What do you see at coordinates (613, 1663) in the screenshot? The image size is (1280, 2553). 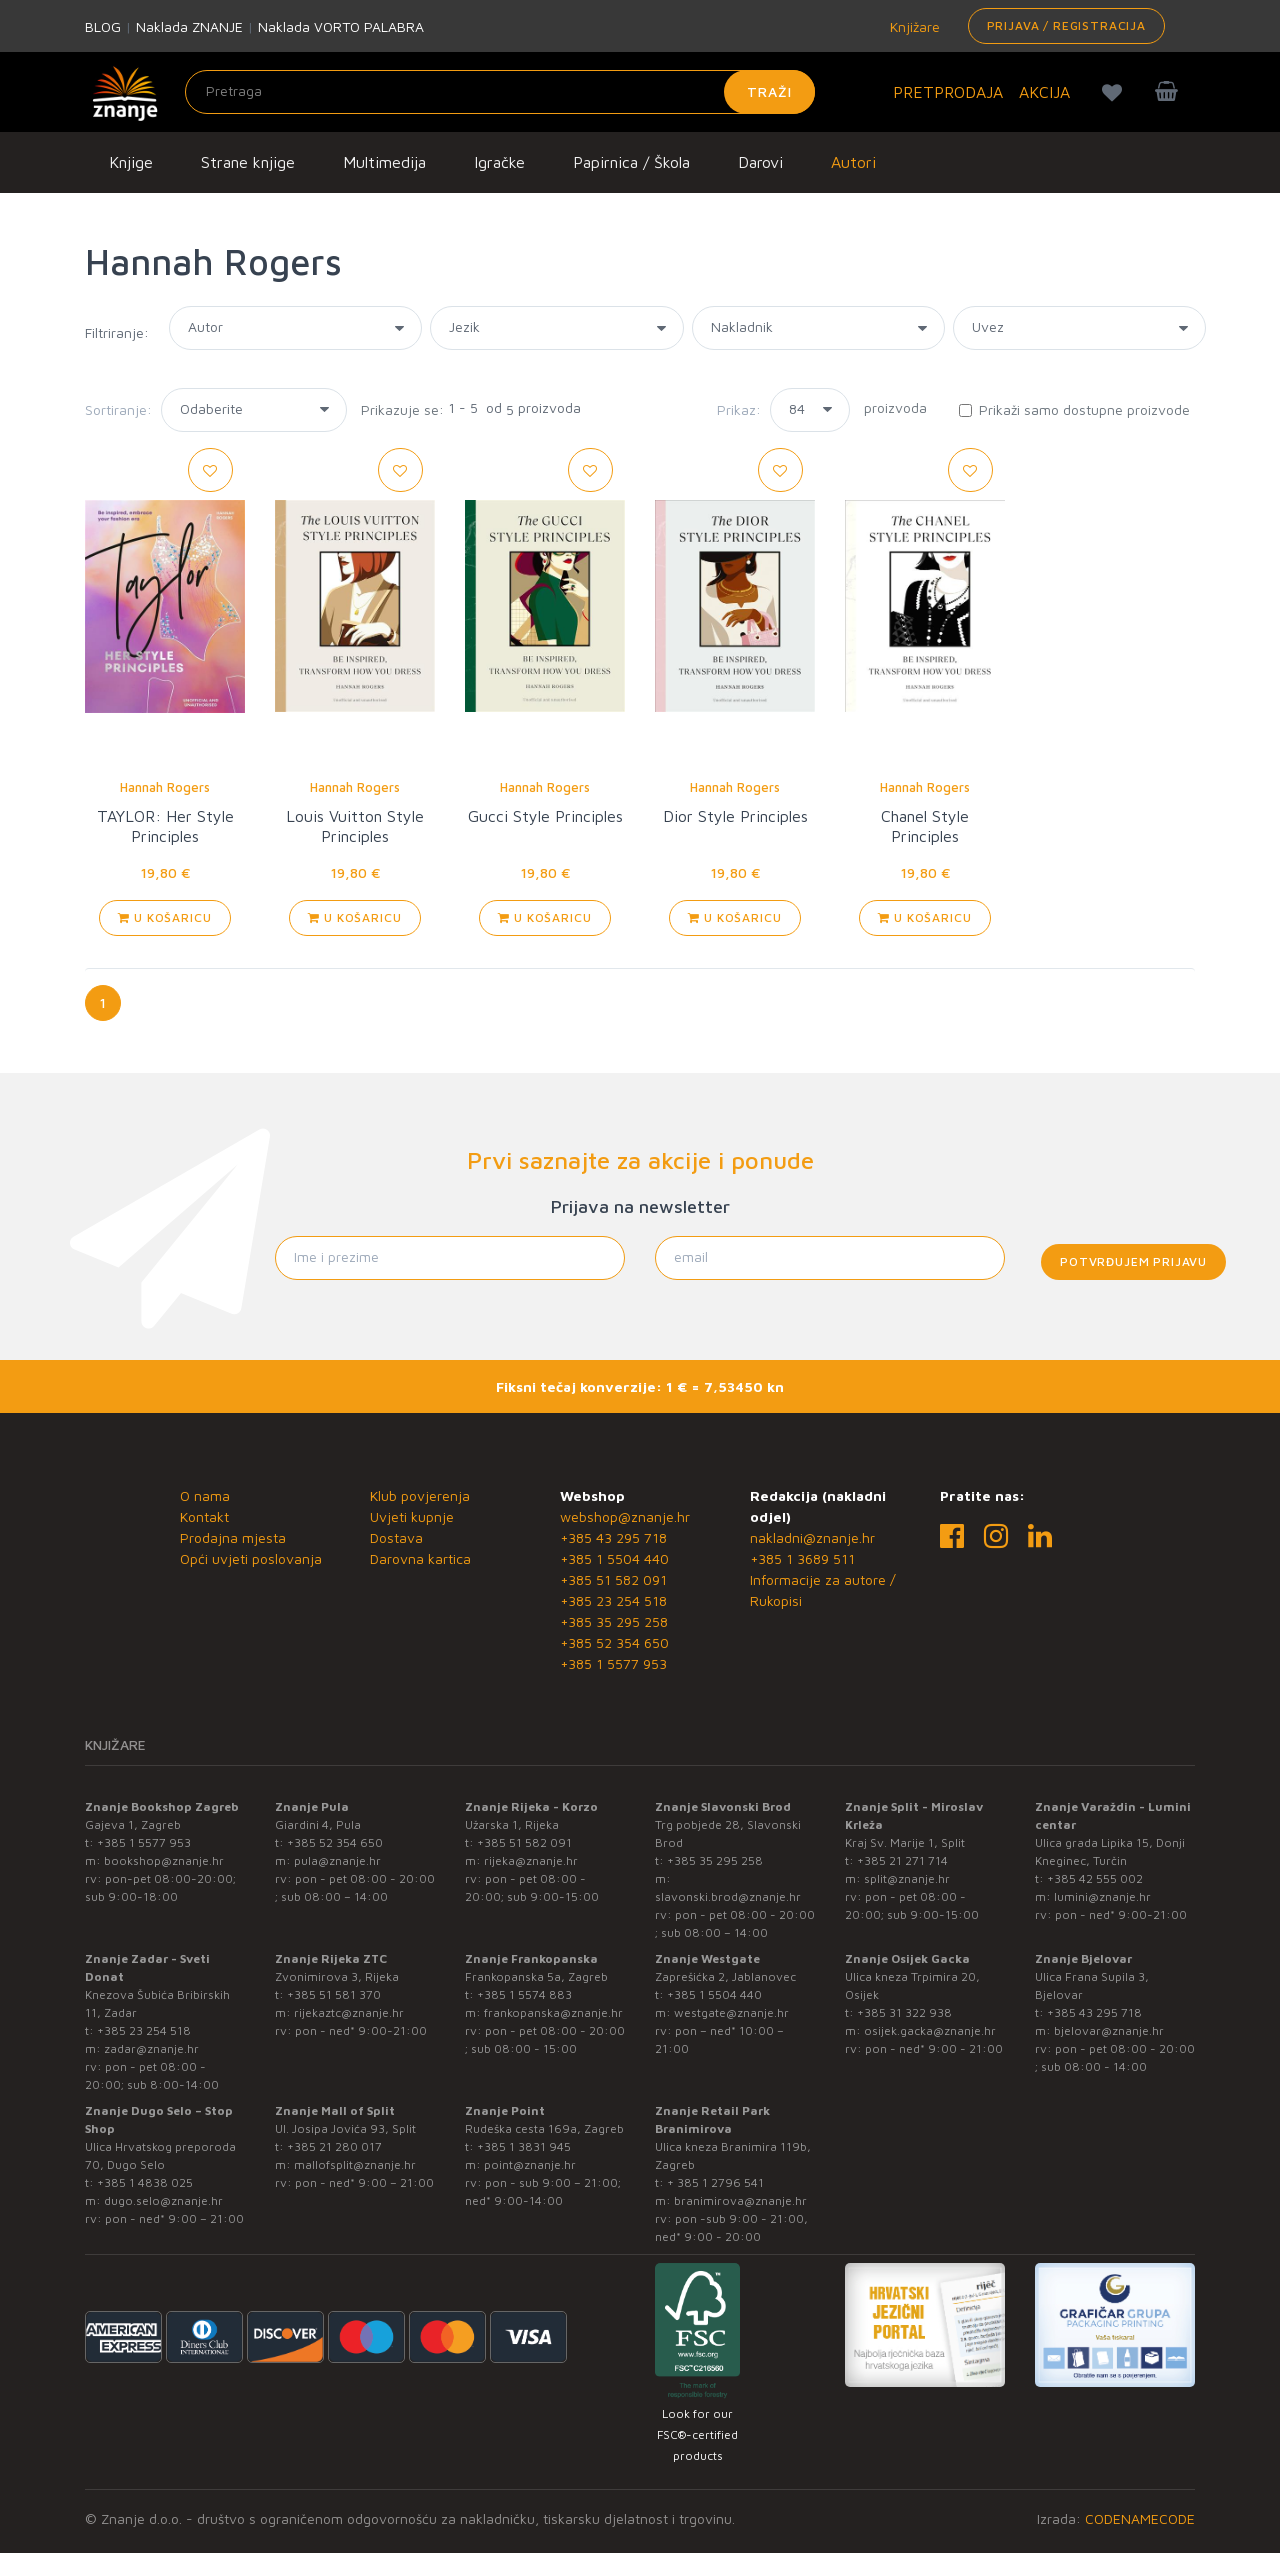 I see `+385 1 5577 953` at bounding box center [613, 1663].